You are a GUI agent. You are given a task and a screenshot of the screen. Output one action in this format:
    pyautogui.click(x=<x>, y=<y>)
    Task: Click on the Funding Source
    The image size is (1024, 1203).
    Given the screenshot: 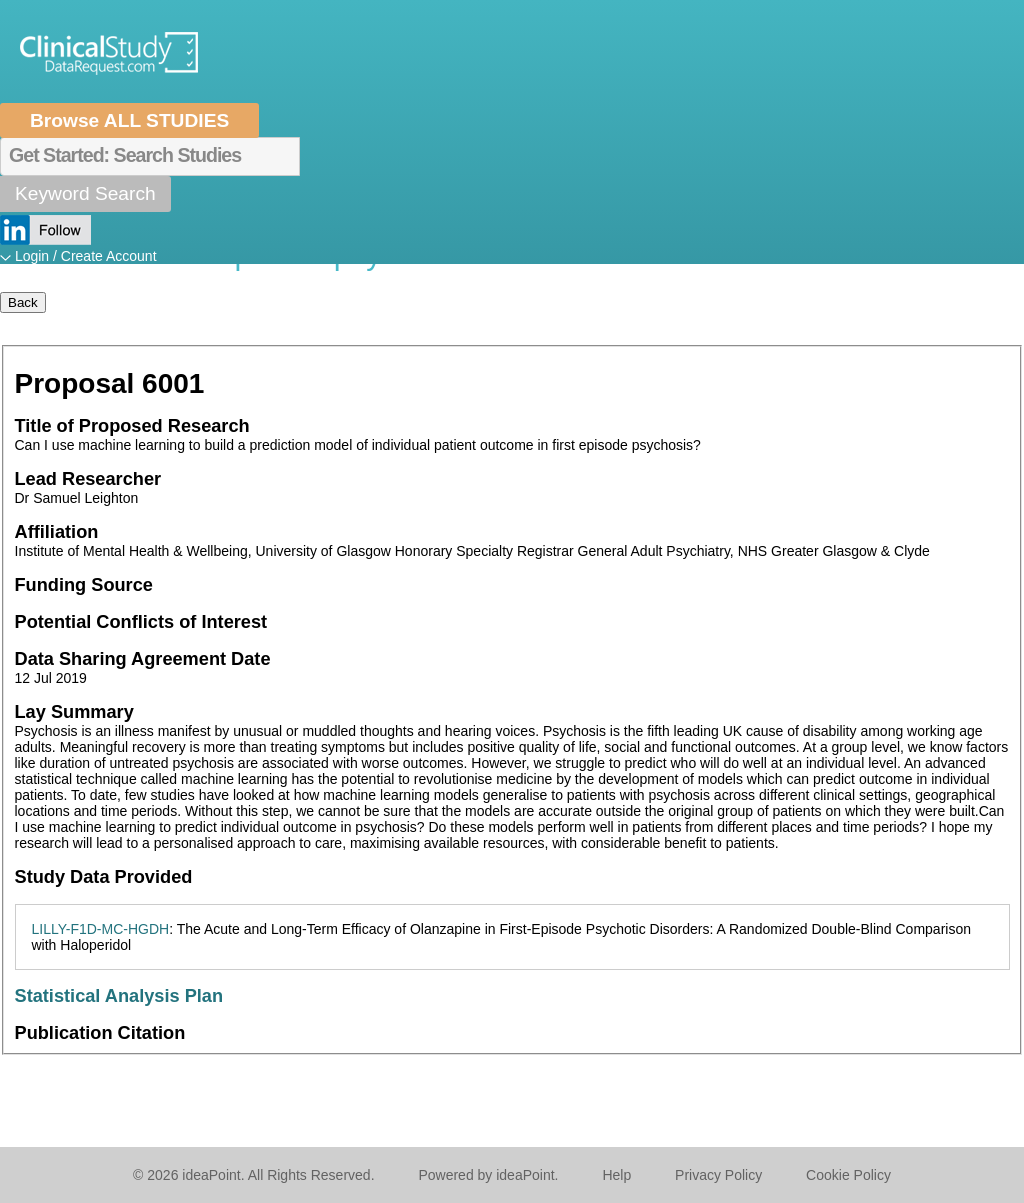 What is the action you would take?
    pyautogui.click(x=84, y=585)
    